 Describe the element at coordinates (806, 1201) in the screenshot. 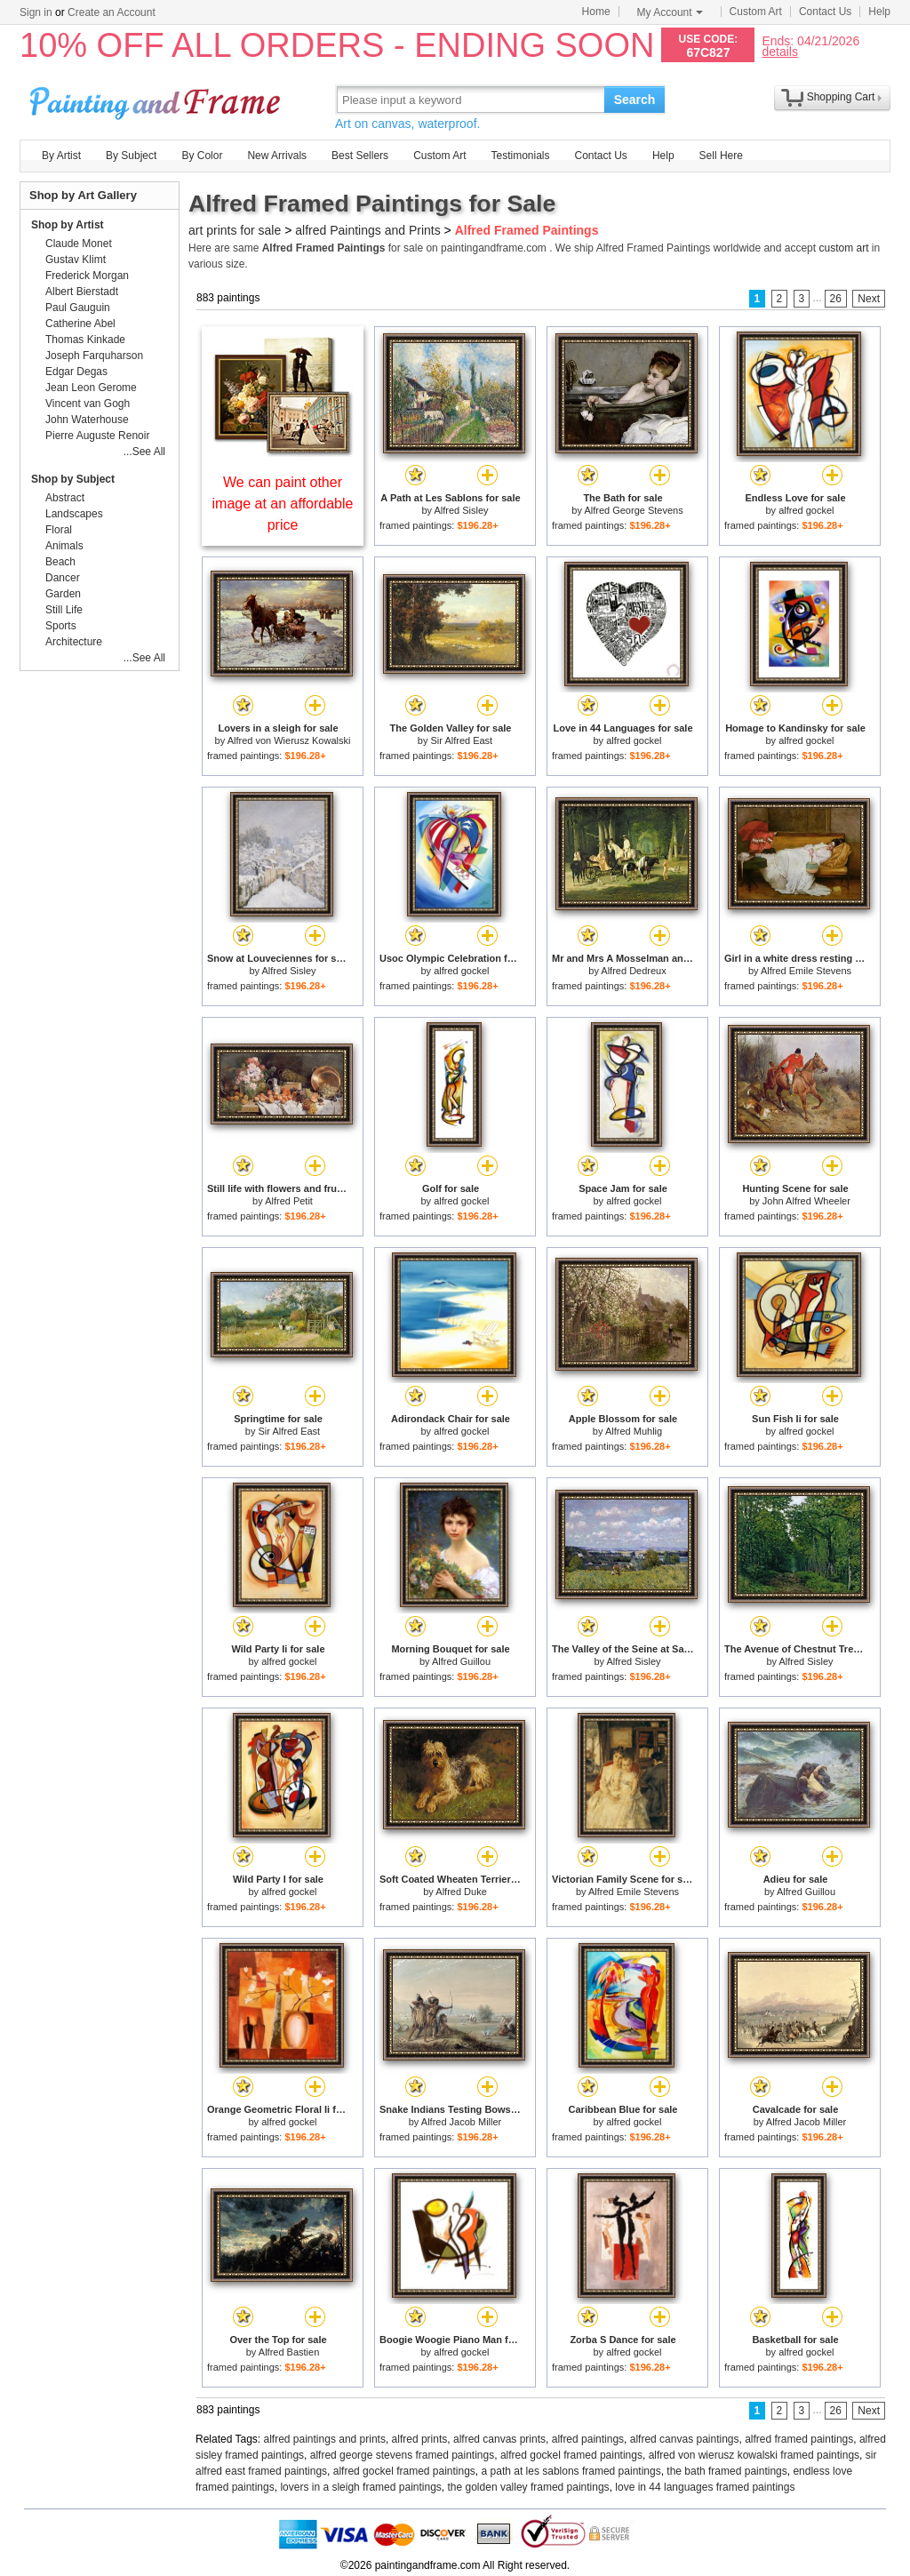

I see `John Alfred Wheeler` at that location.